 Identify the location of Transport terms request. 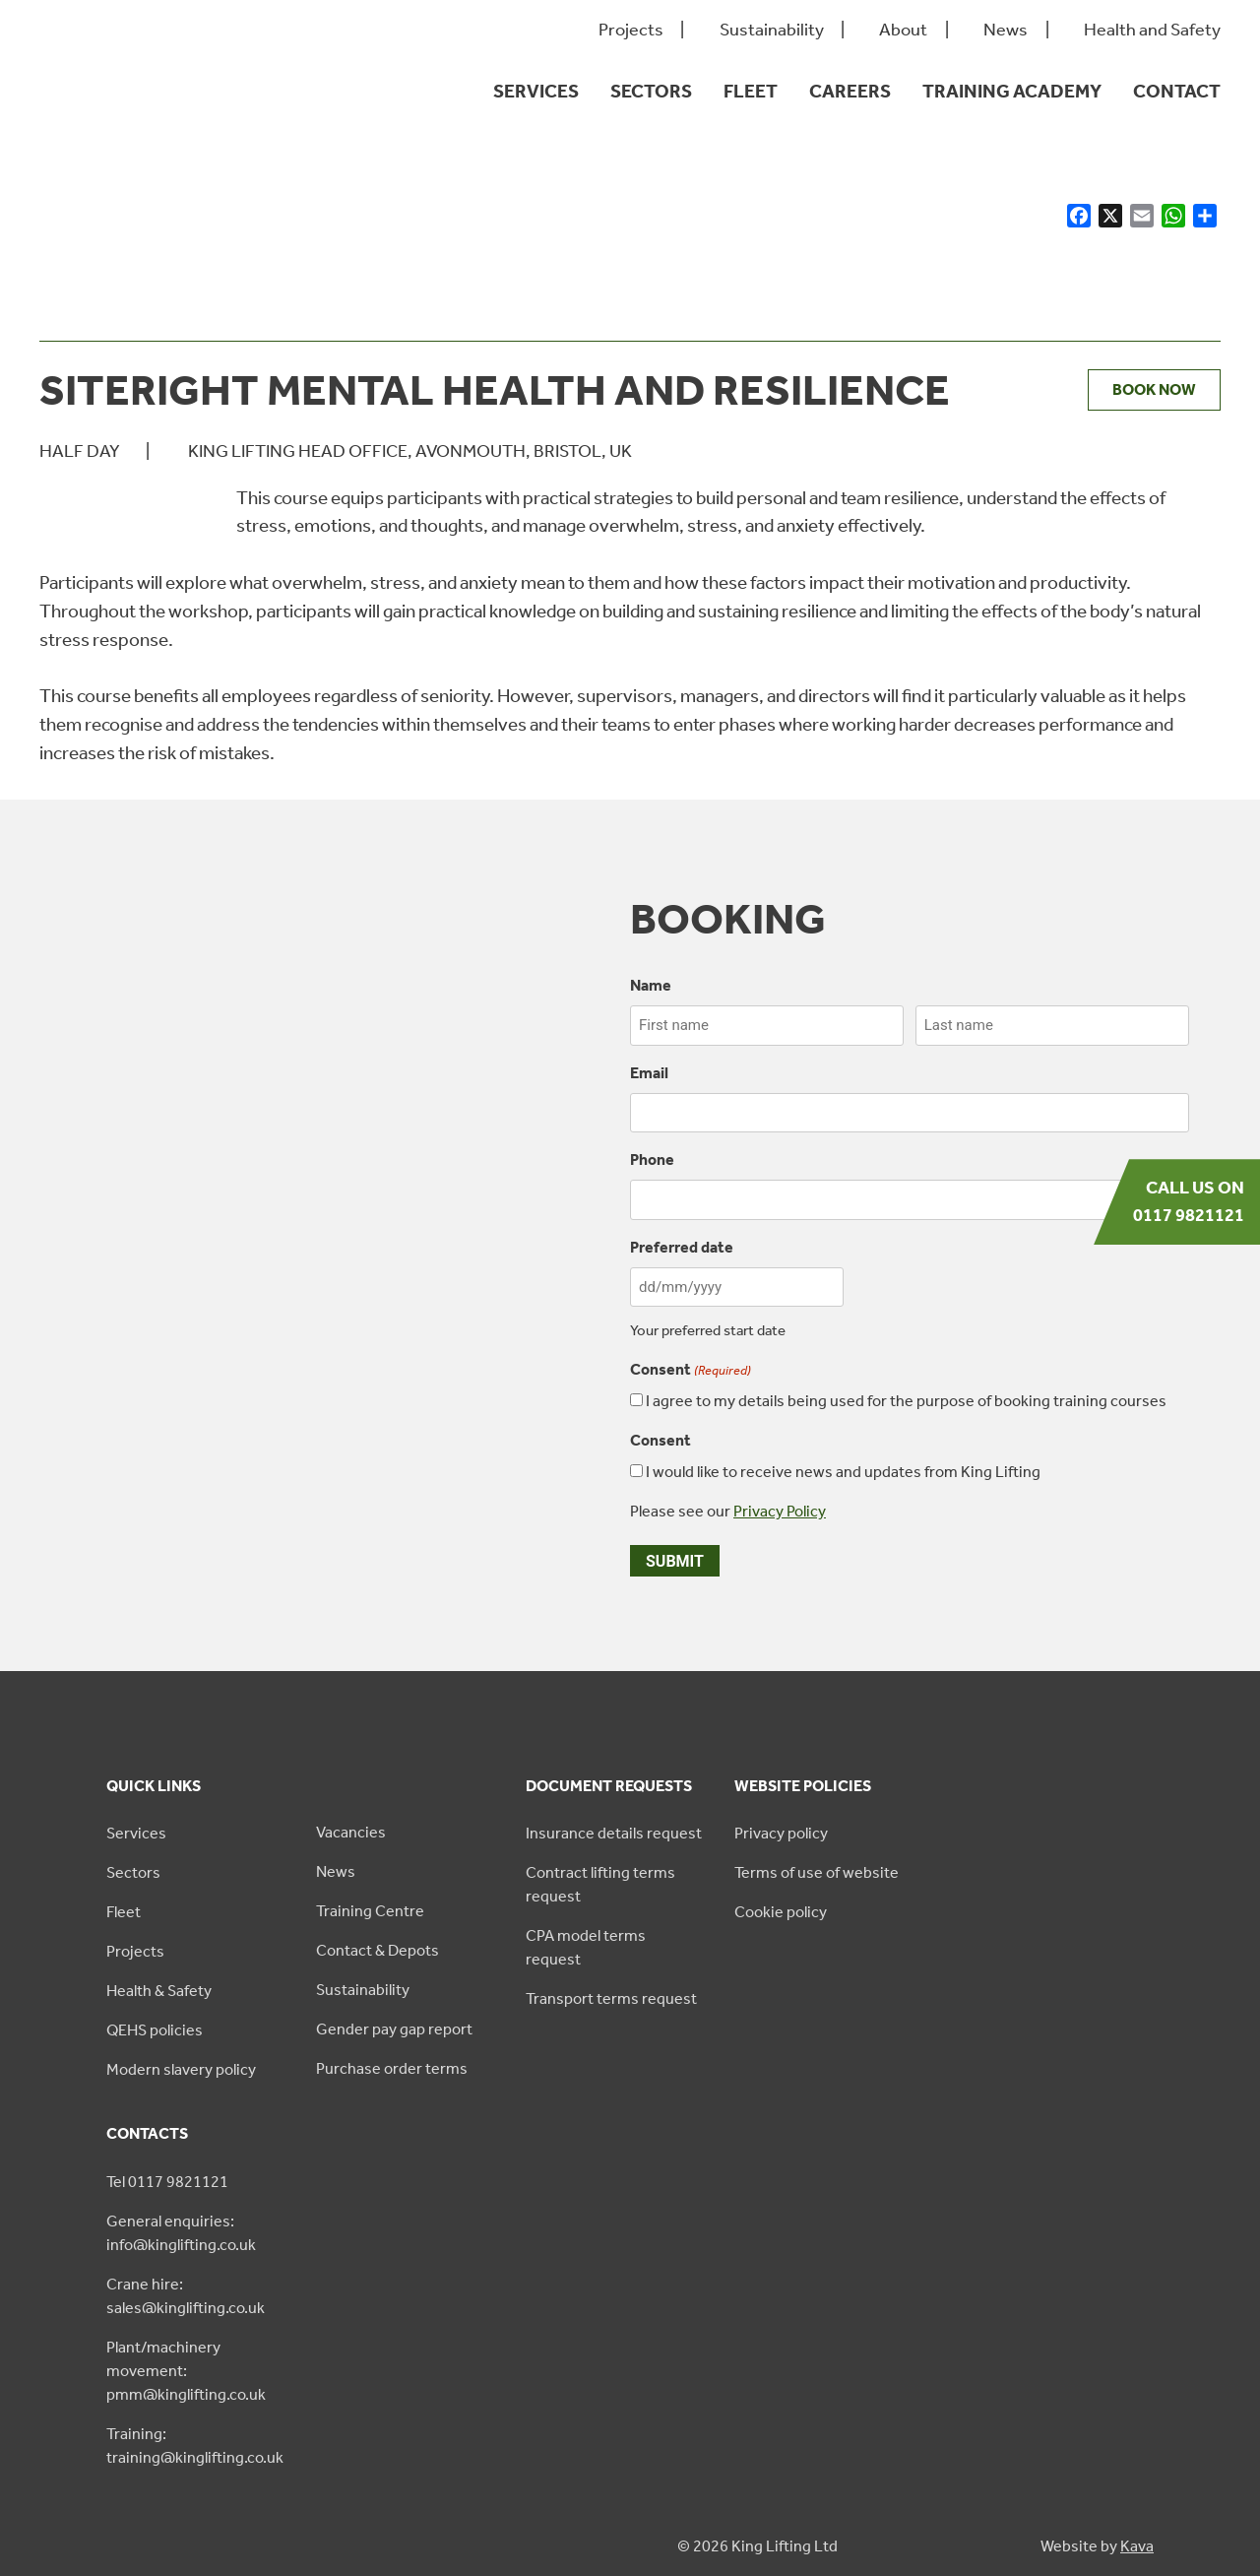
(611, 1998).